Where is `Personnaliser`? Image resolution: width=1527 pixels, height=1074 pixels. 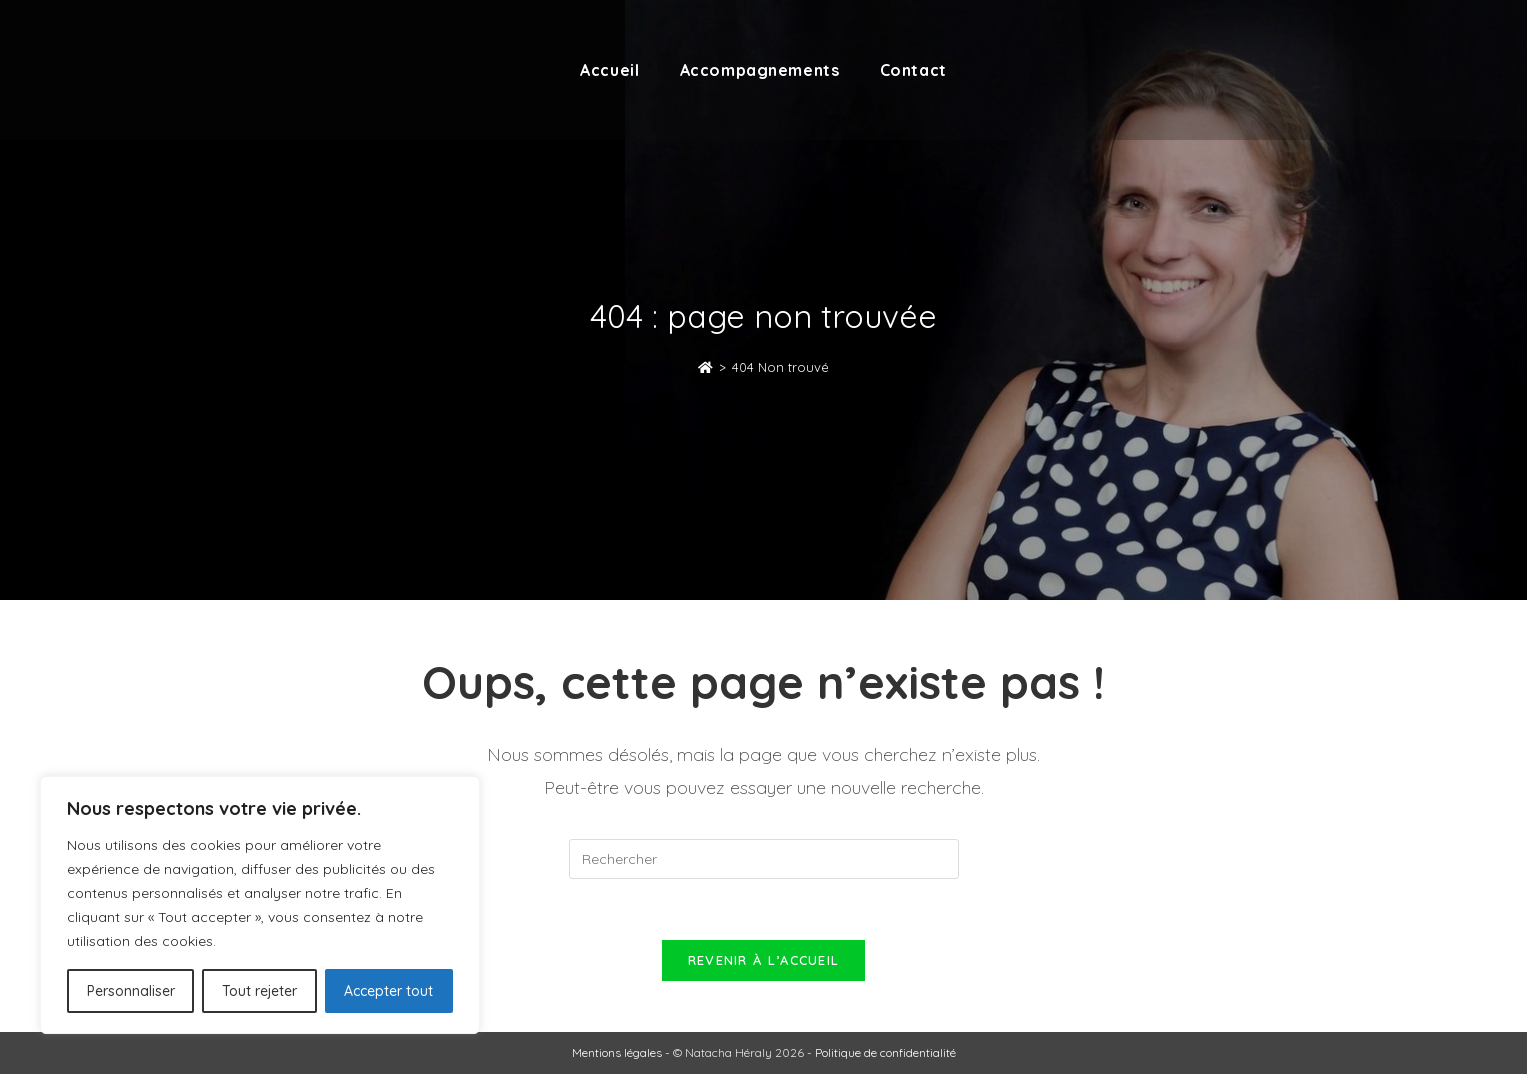 Personnaliser is located at coordinates (131, 991).